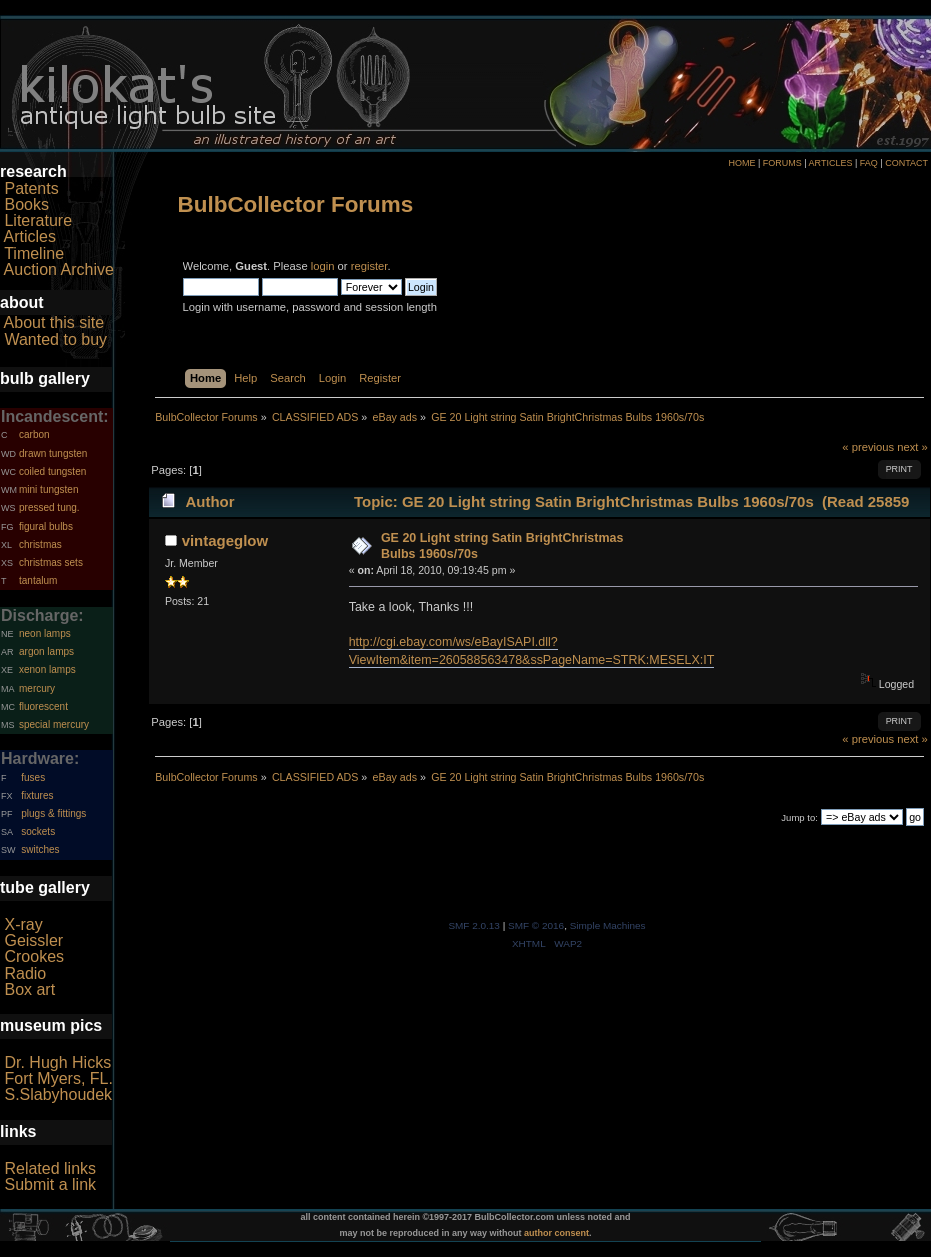 Image resolution: width=931 pixels, height=1257 pixels. Describe the element at coordinates (38, 220) in the screenshot. I see `Literature` at that location.